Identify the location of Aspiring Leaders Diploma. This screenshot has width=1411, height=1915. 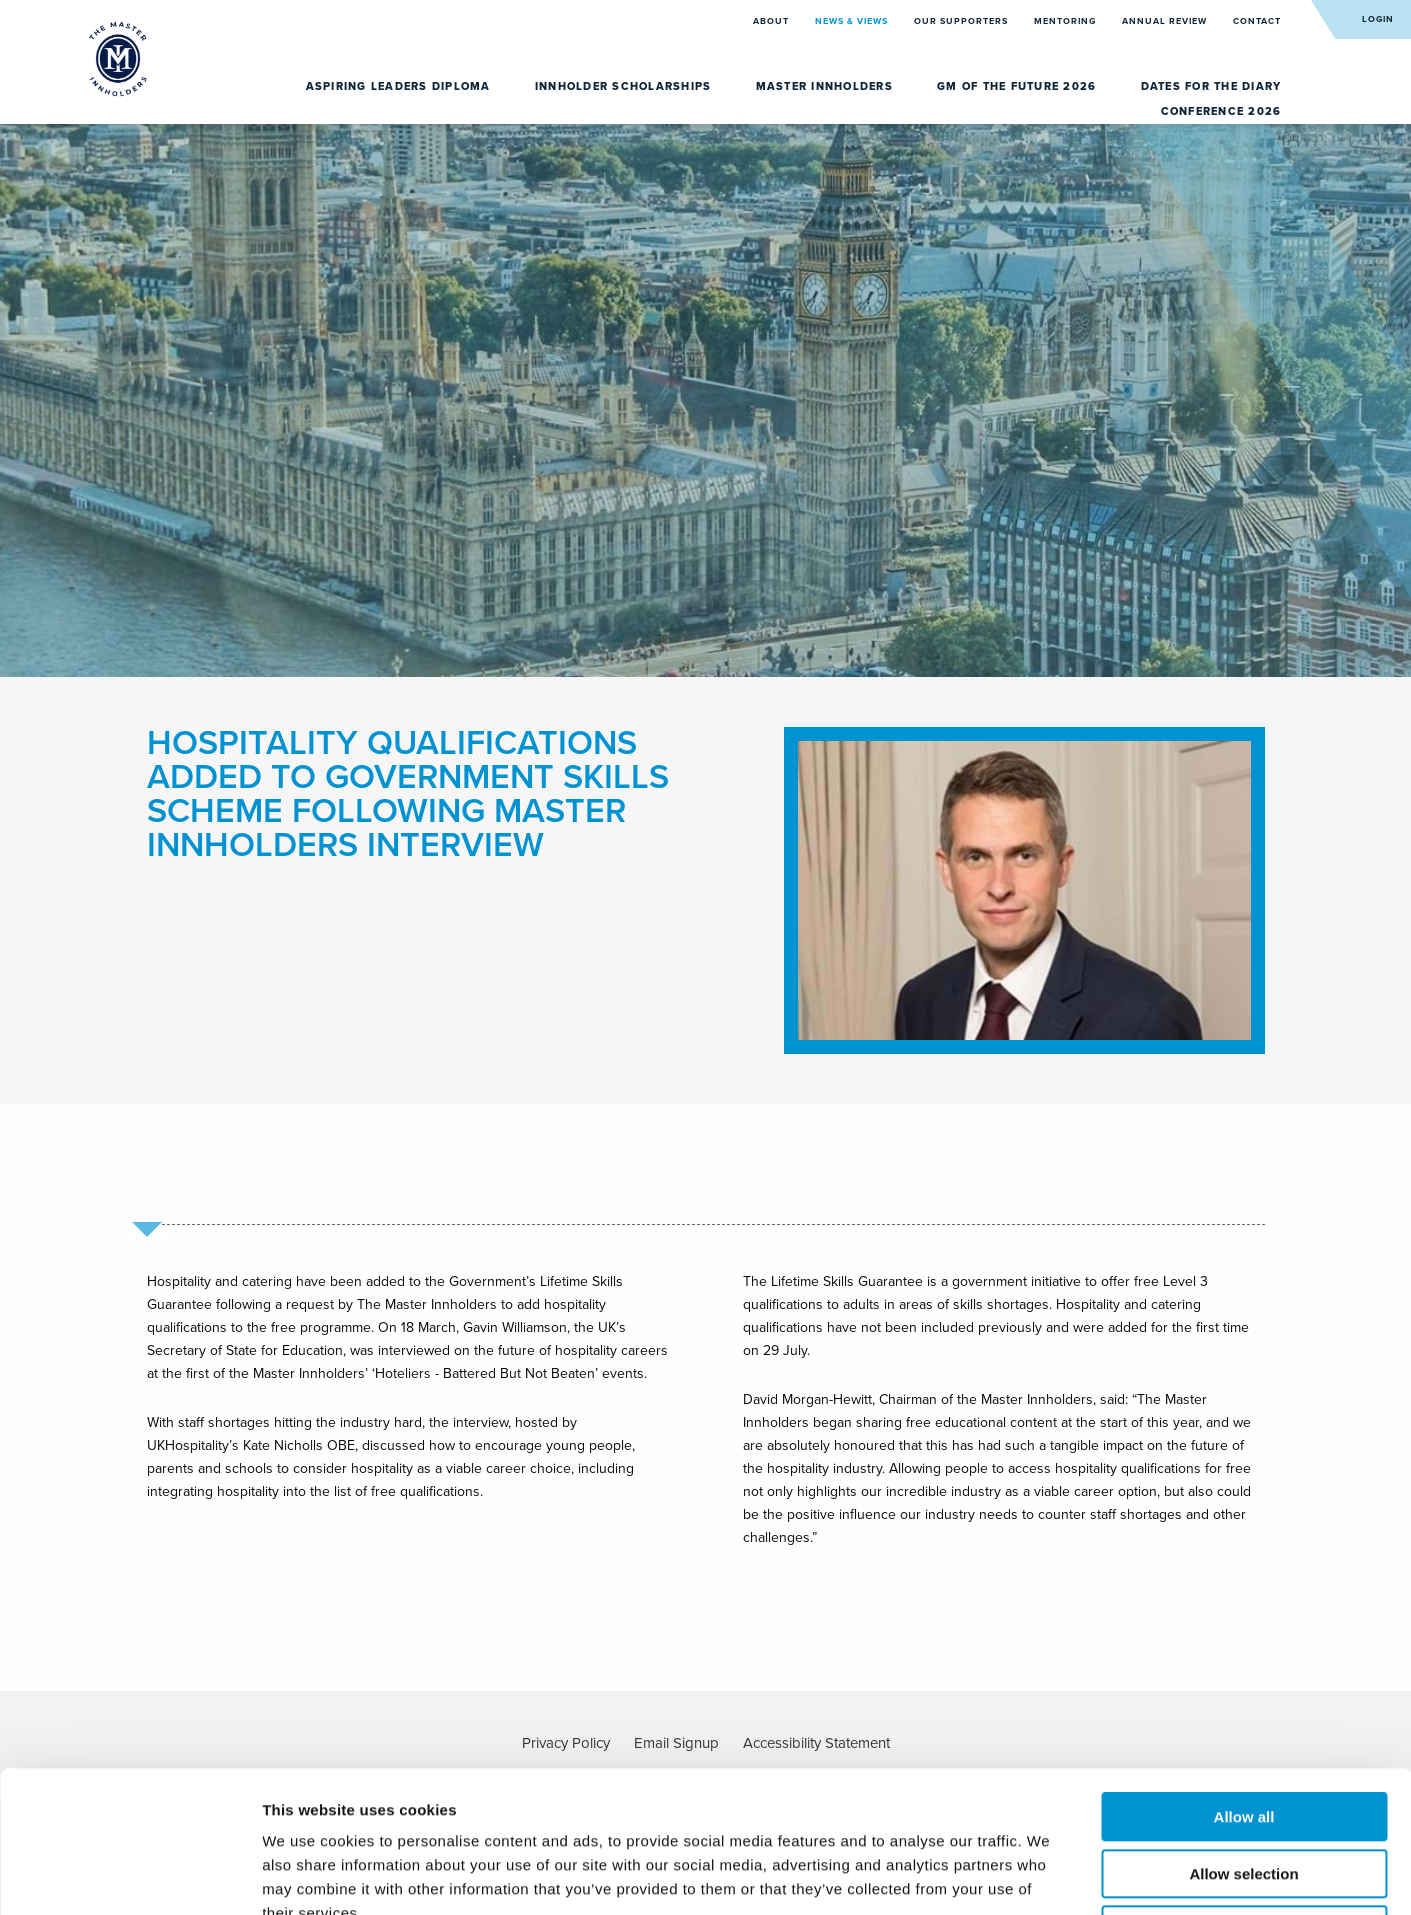
(400, 86).